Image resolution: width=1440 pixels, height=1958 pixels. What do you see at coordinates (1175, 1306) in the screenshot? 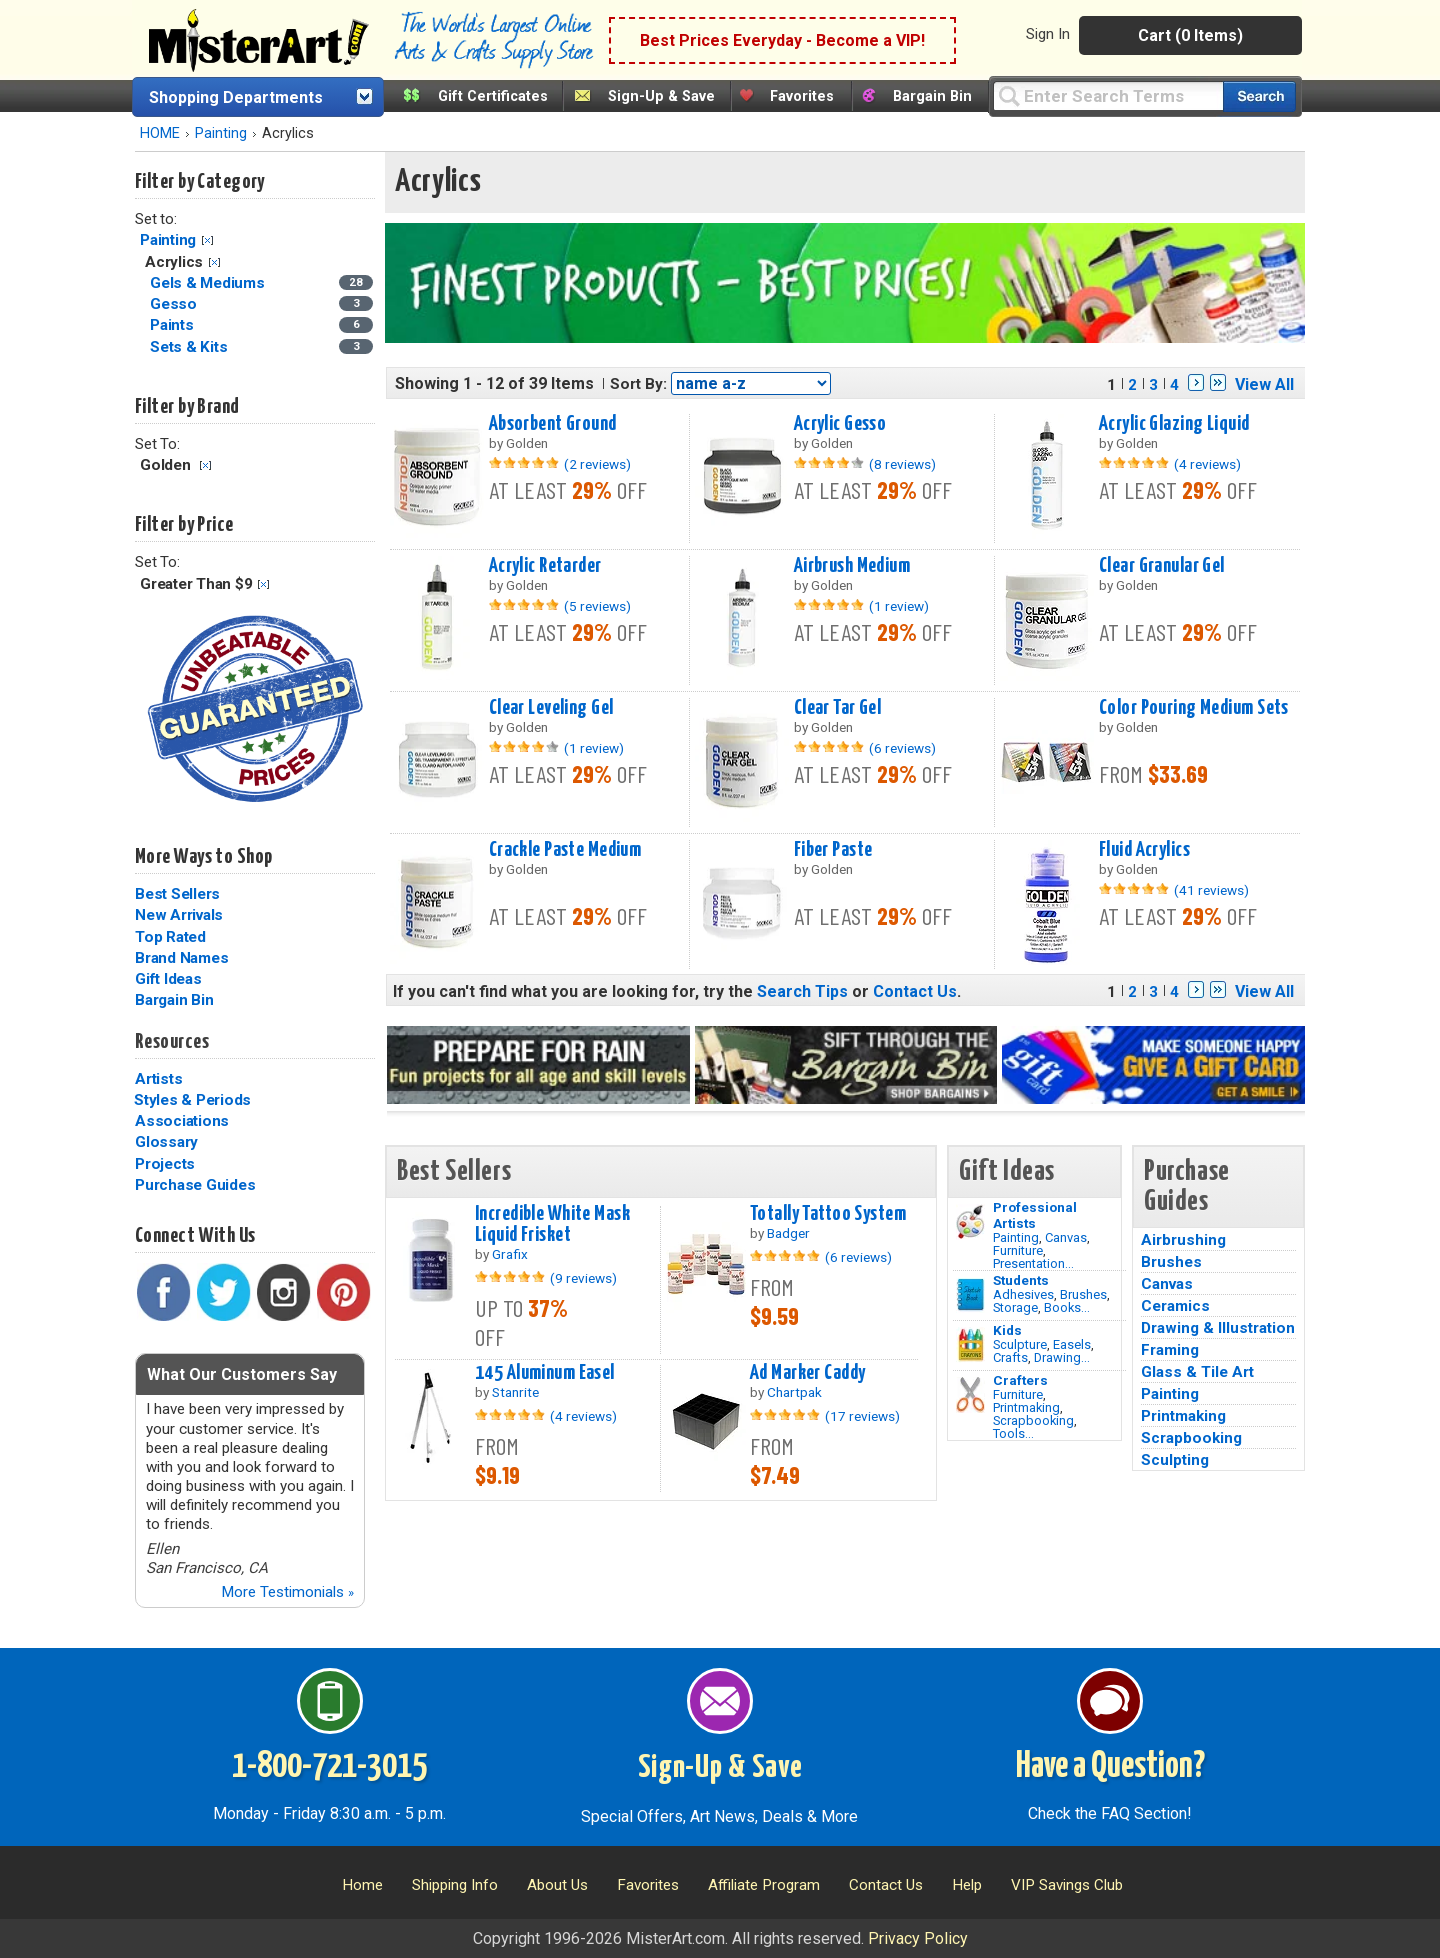
I see `Ceramics` at bounding box center [1175, 1306].